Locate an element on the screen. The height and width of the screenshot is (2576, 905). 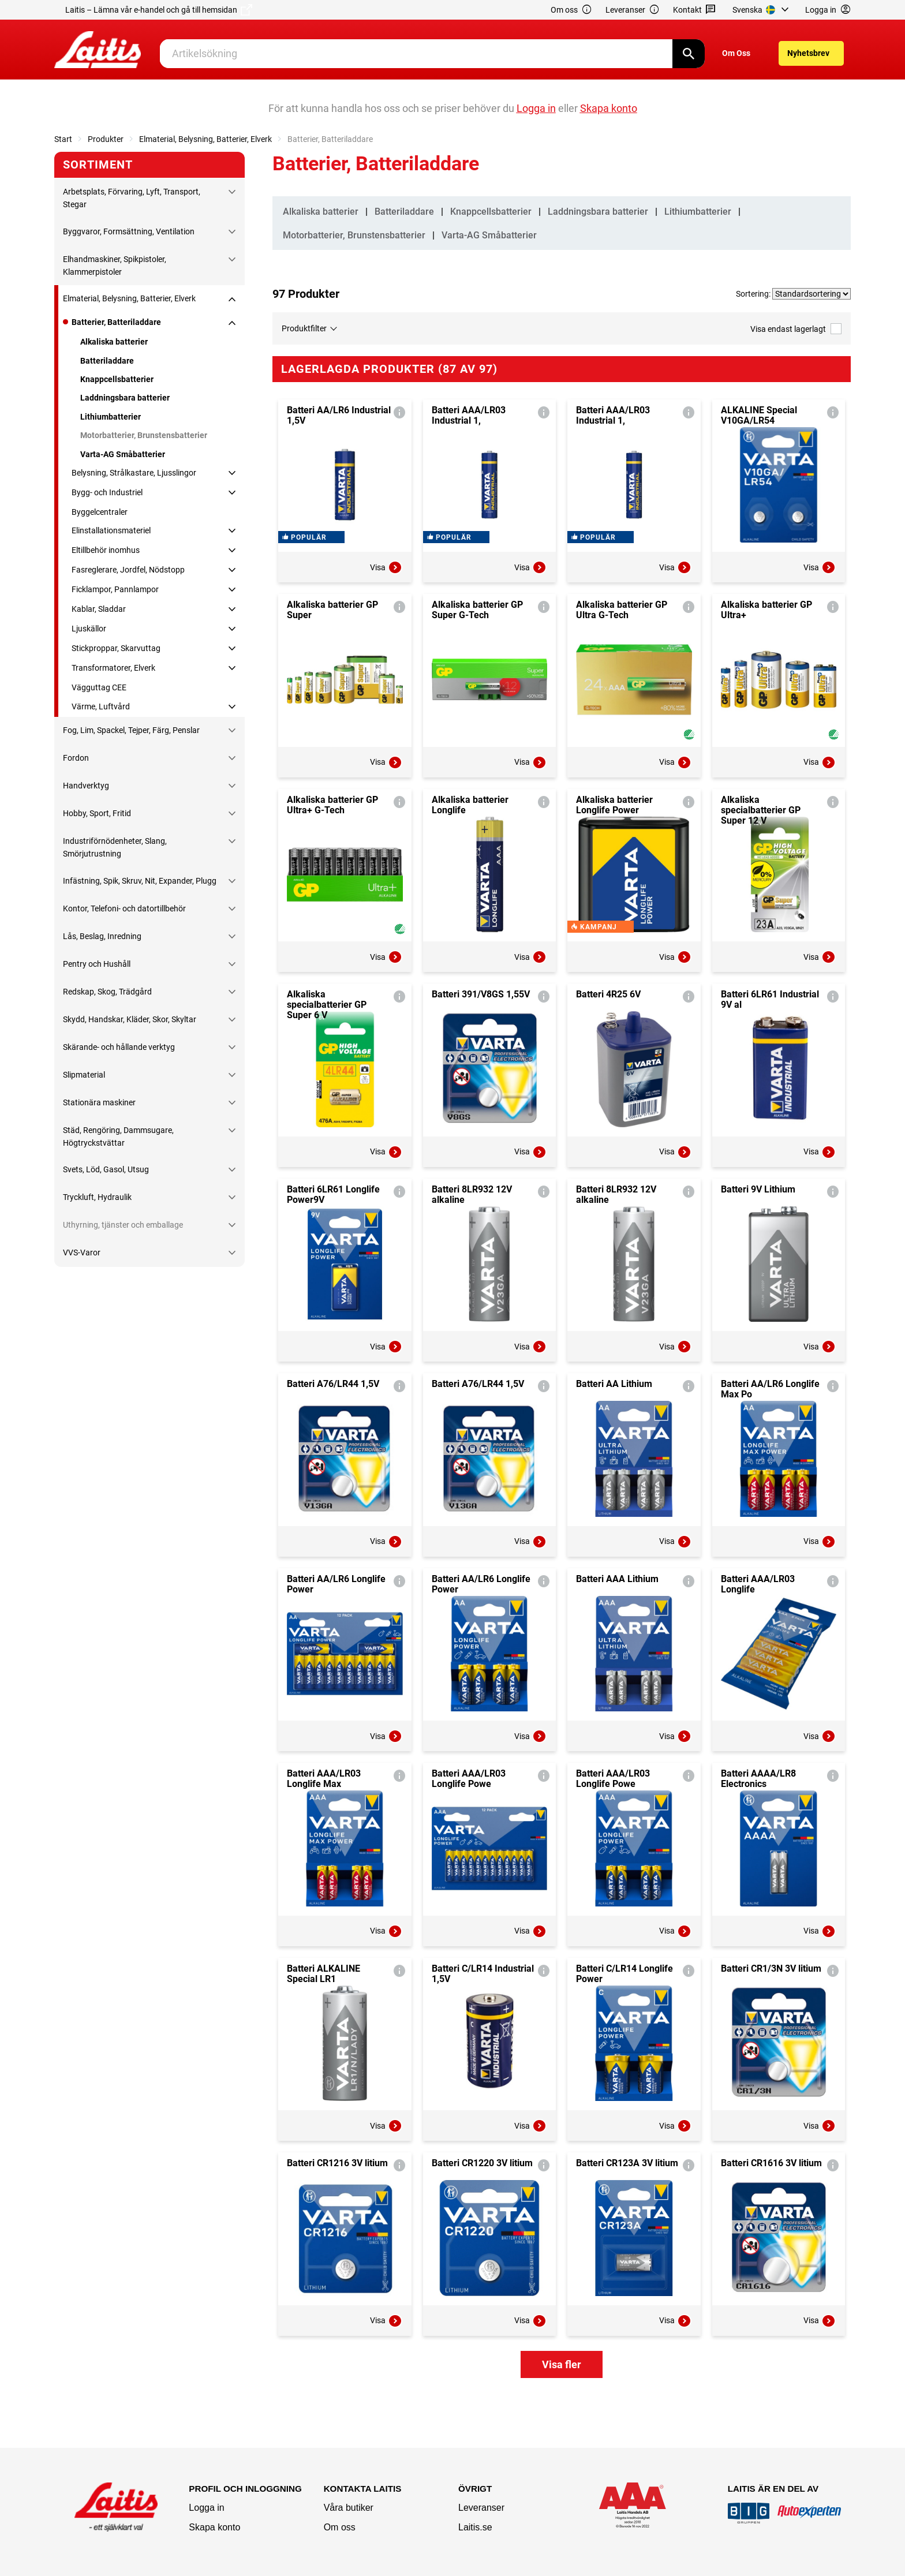
Uthyrning, tjänster och emballage is located at coordinates (123, 1224).